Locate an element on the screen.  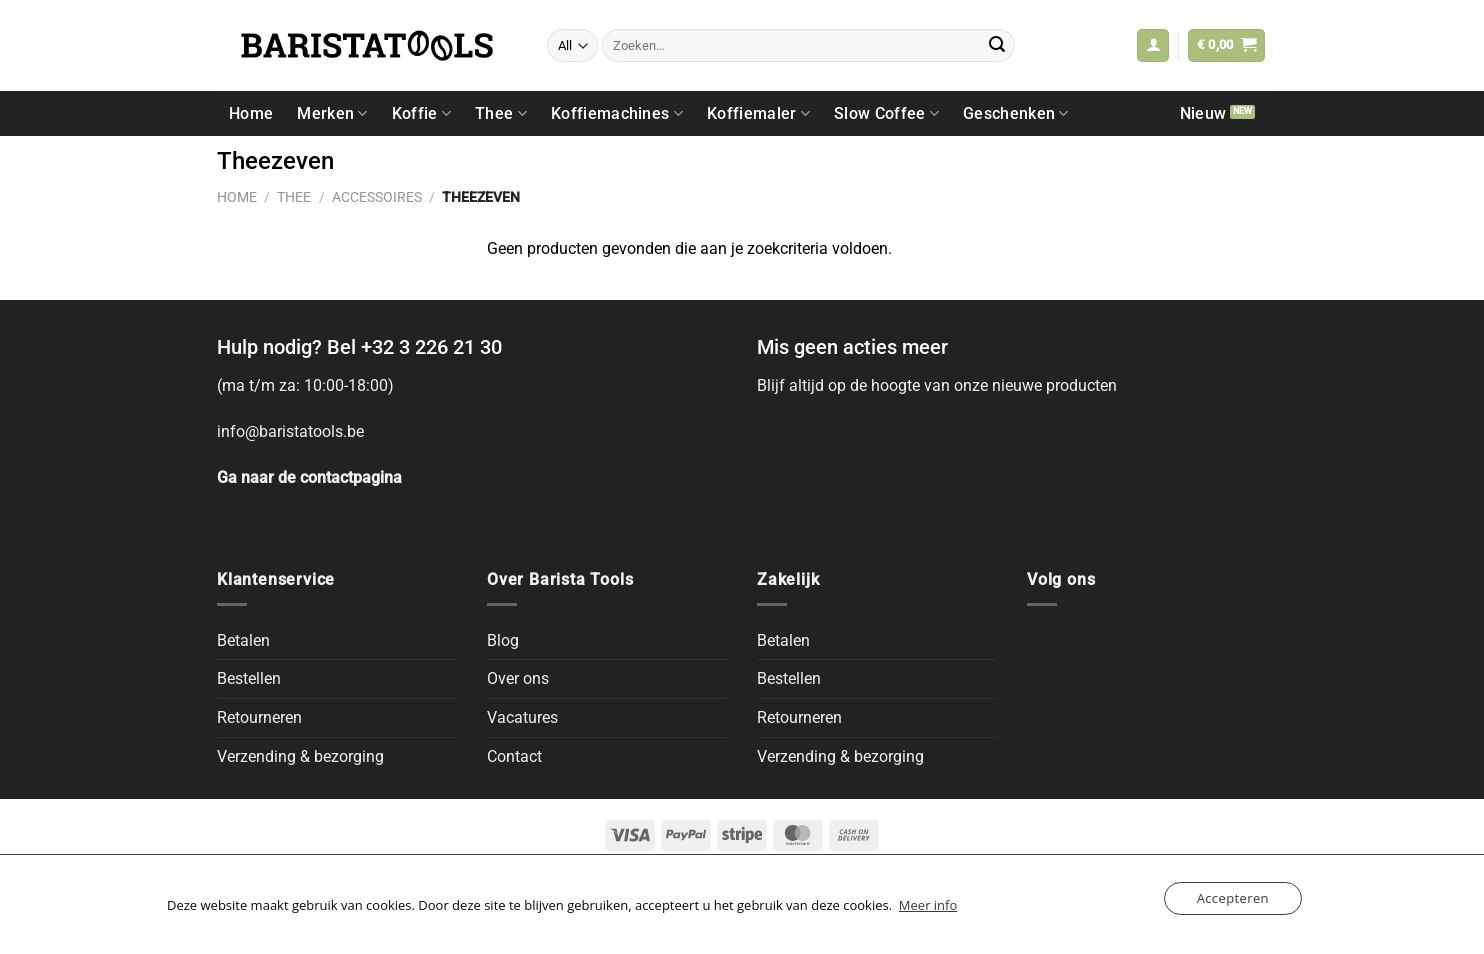
Vacatures is located at coordinates (522, 717).